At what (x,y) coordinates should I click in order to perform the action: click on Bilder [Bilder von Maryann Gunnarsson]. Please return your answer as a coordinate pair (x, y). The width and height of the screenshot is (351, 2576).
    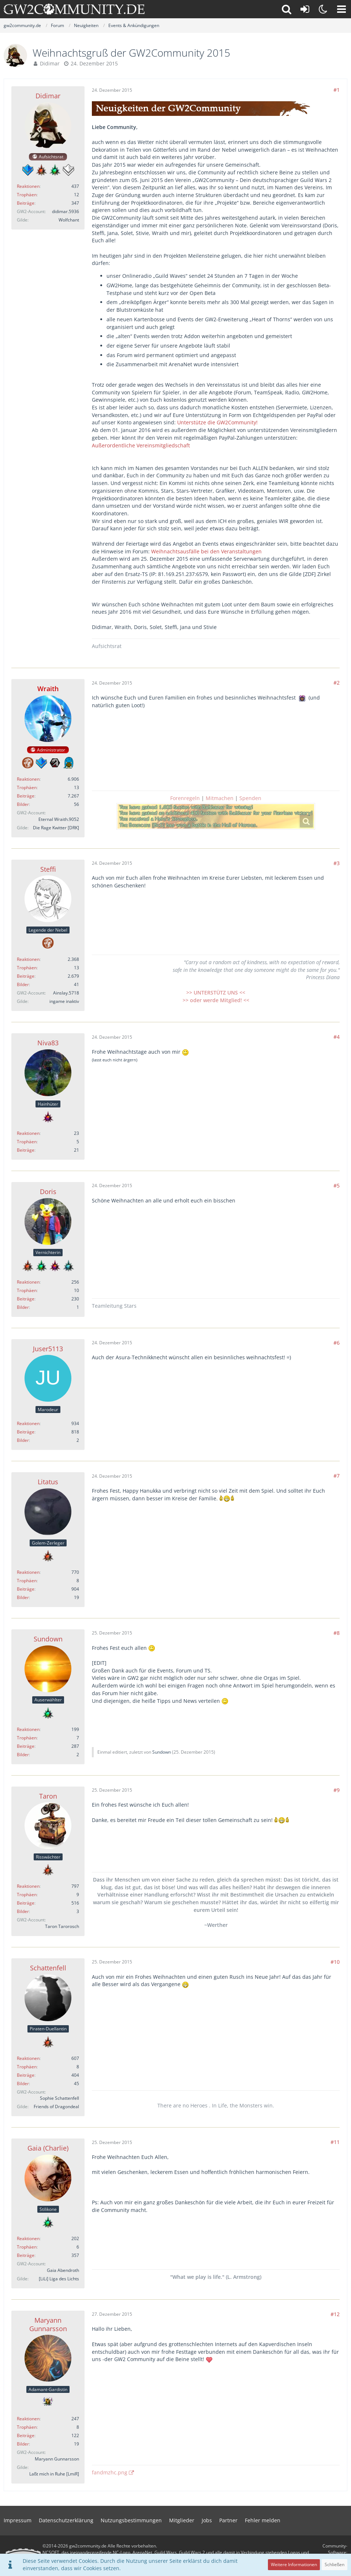
    Looking at the image, I should click on (23, 2444).